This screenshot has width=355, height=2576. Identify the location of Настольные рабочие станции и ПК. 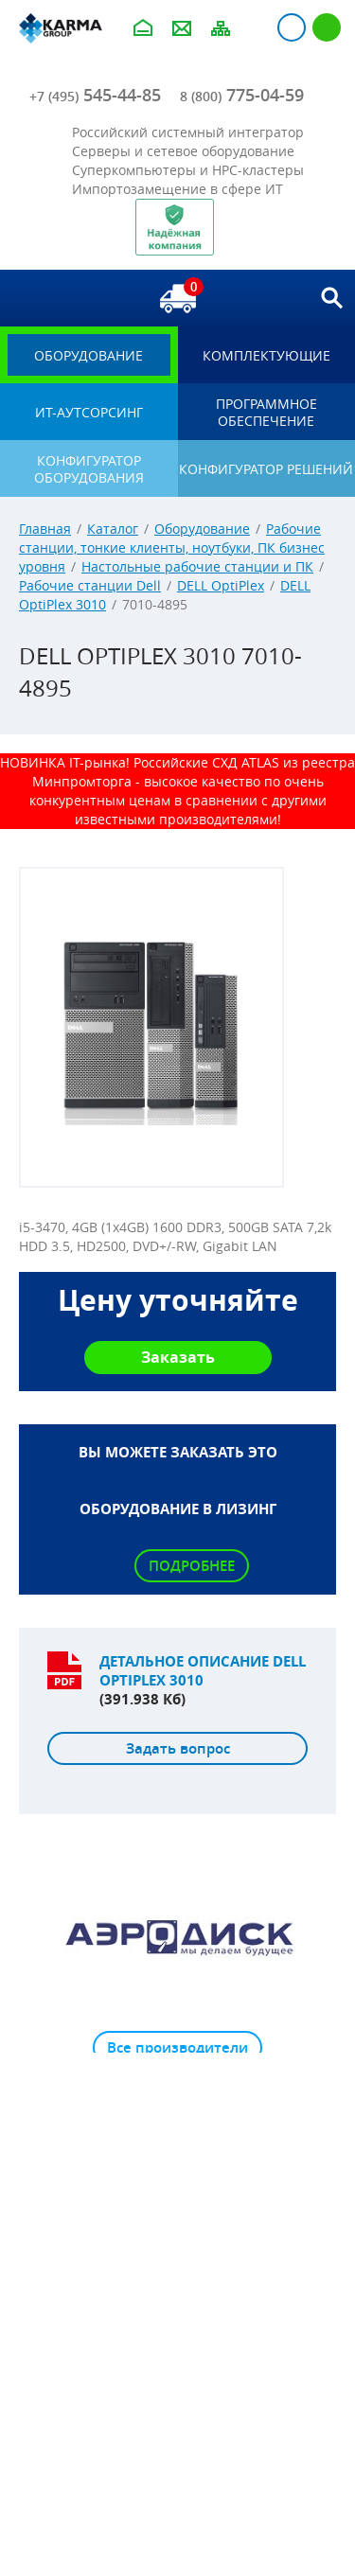
(197, 566).